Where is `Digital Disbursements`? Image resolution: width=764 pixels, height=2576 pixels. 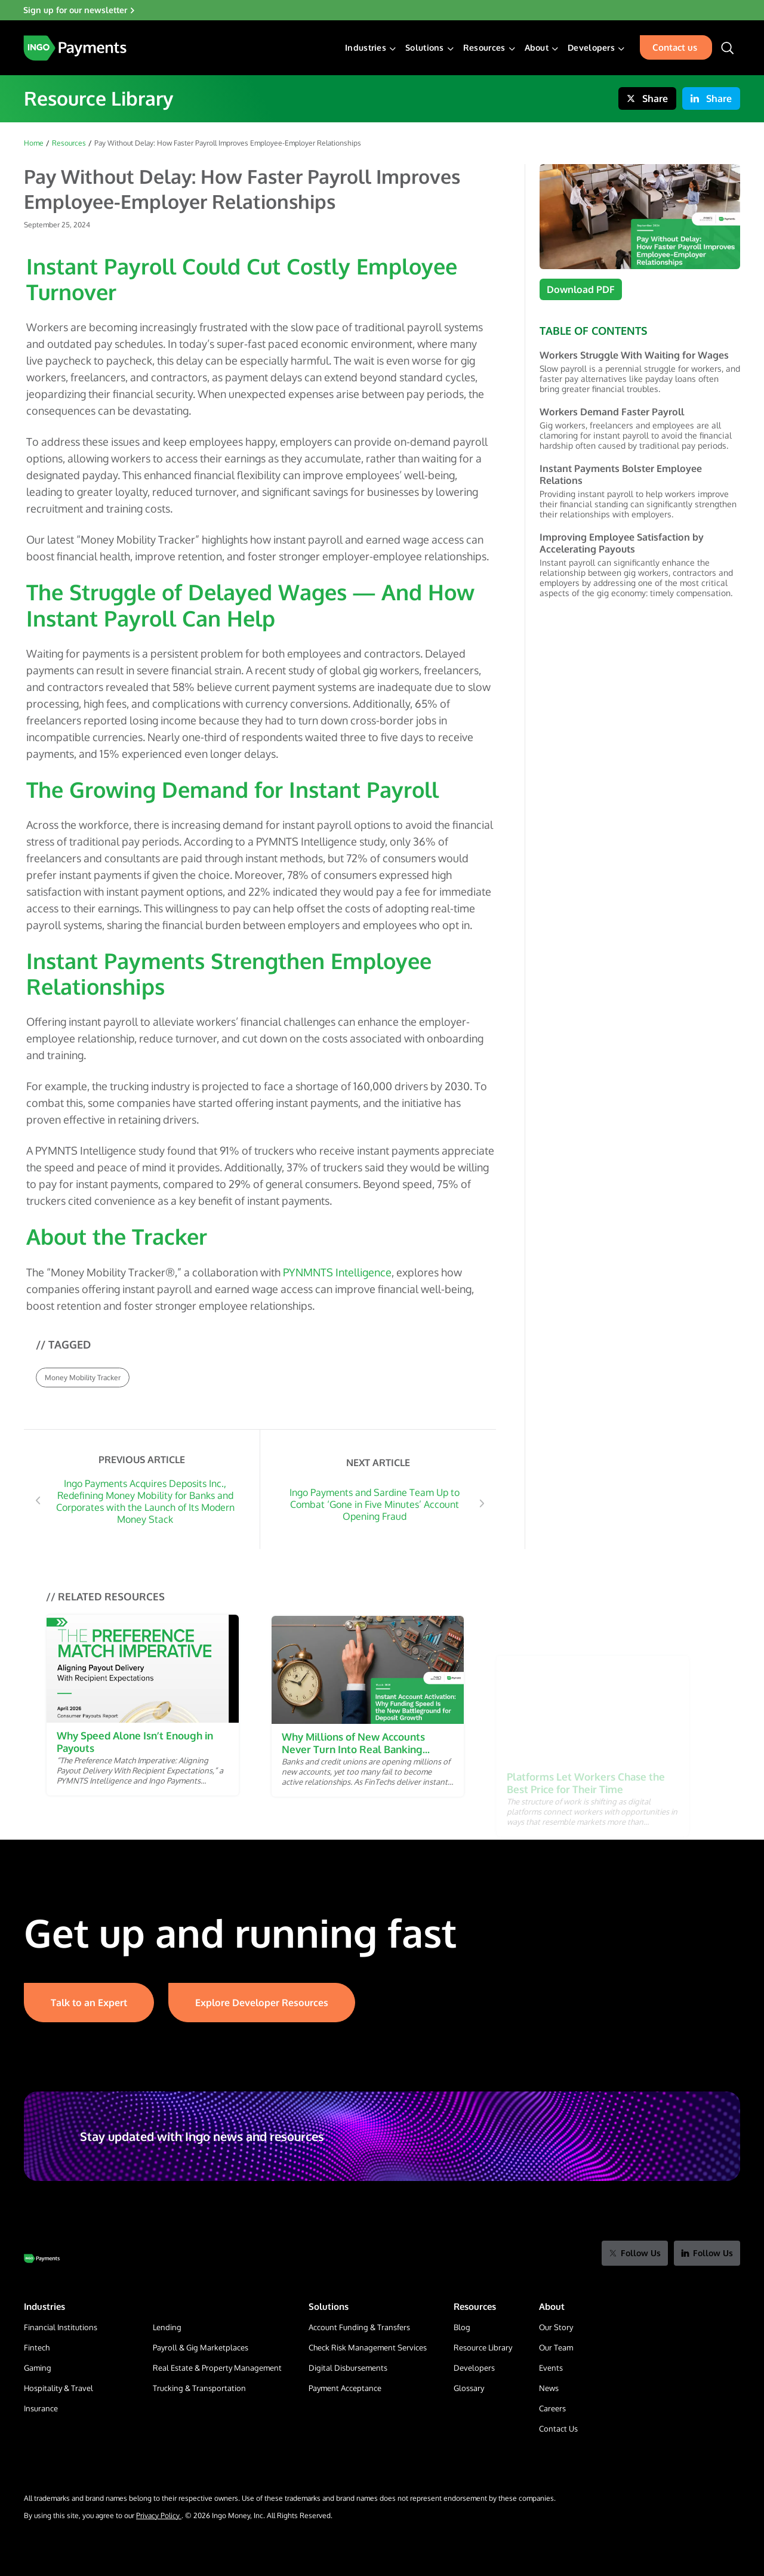
Digital Disbursements is located at coordinates (348, 2368).